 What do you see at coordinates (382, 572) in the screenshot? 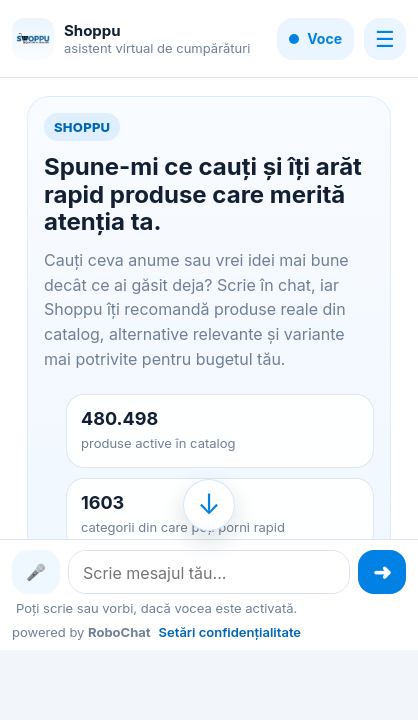
I see `[Trimite mesajul]` at bounding box center [382, 572].